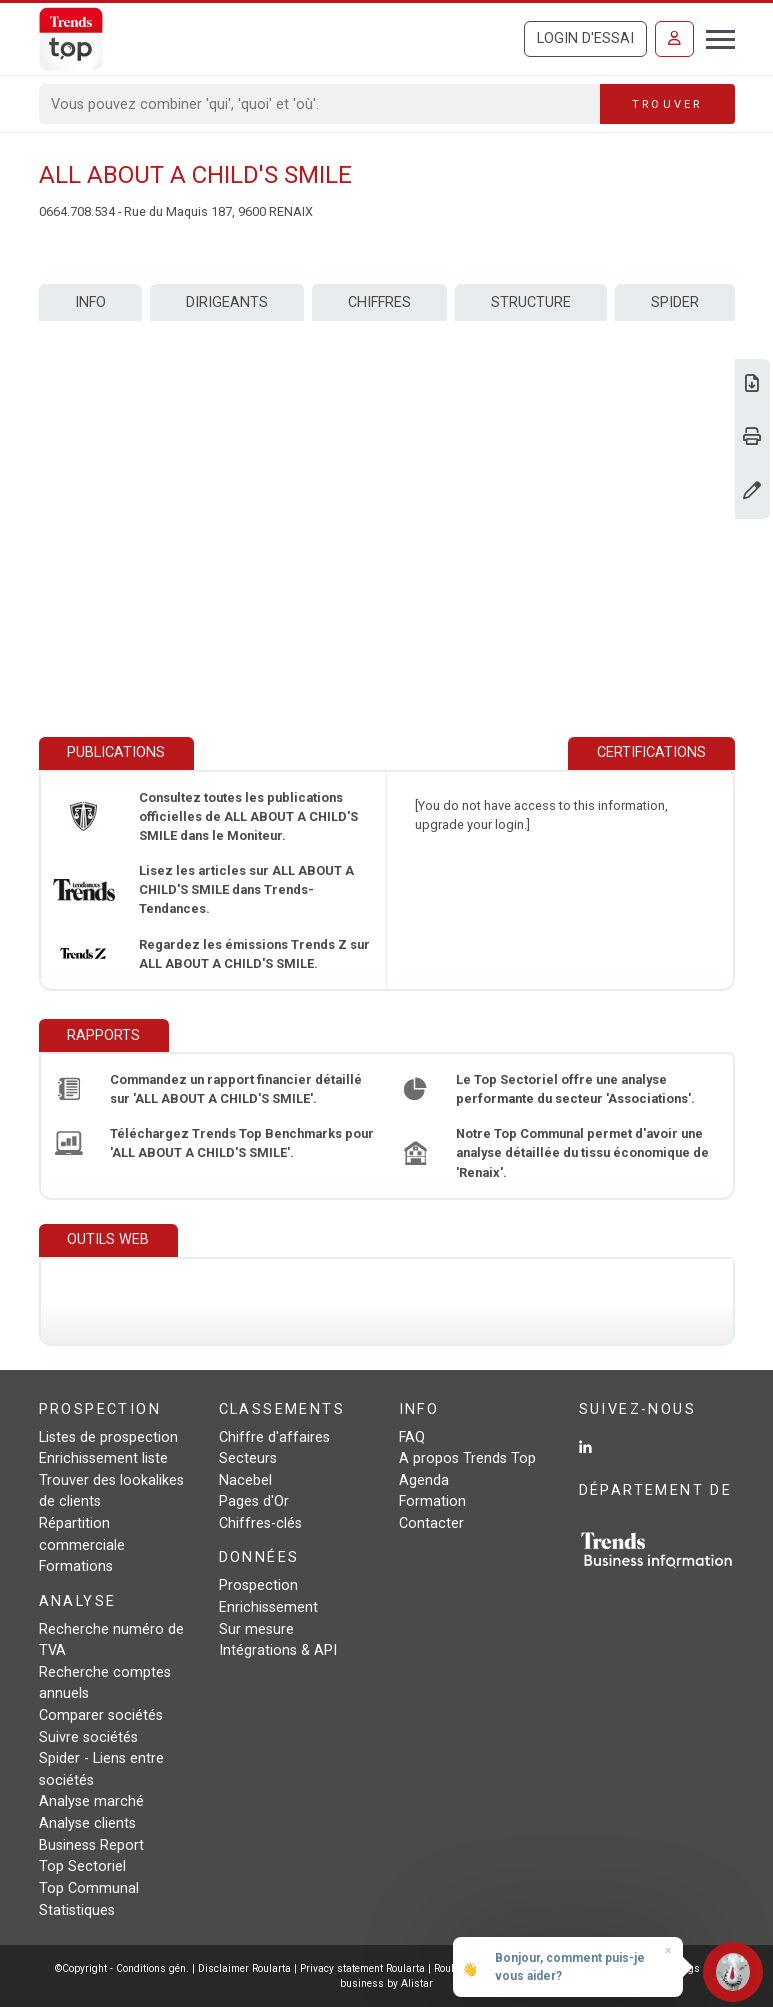 This screenshot has height=2007, width=773. Describe the element at coordinates (245, 1480) in the screenshot. I see `Nacebel` at that location.